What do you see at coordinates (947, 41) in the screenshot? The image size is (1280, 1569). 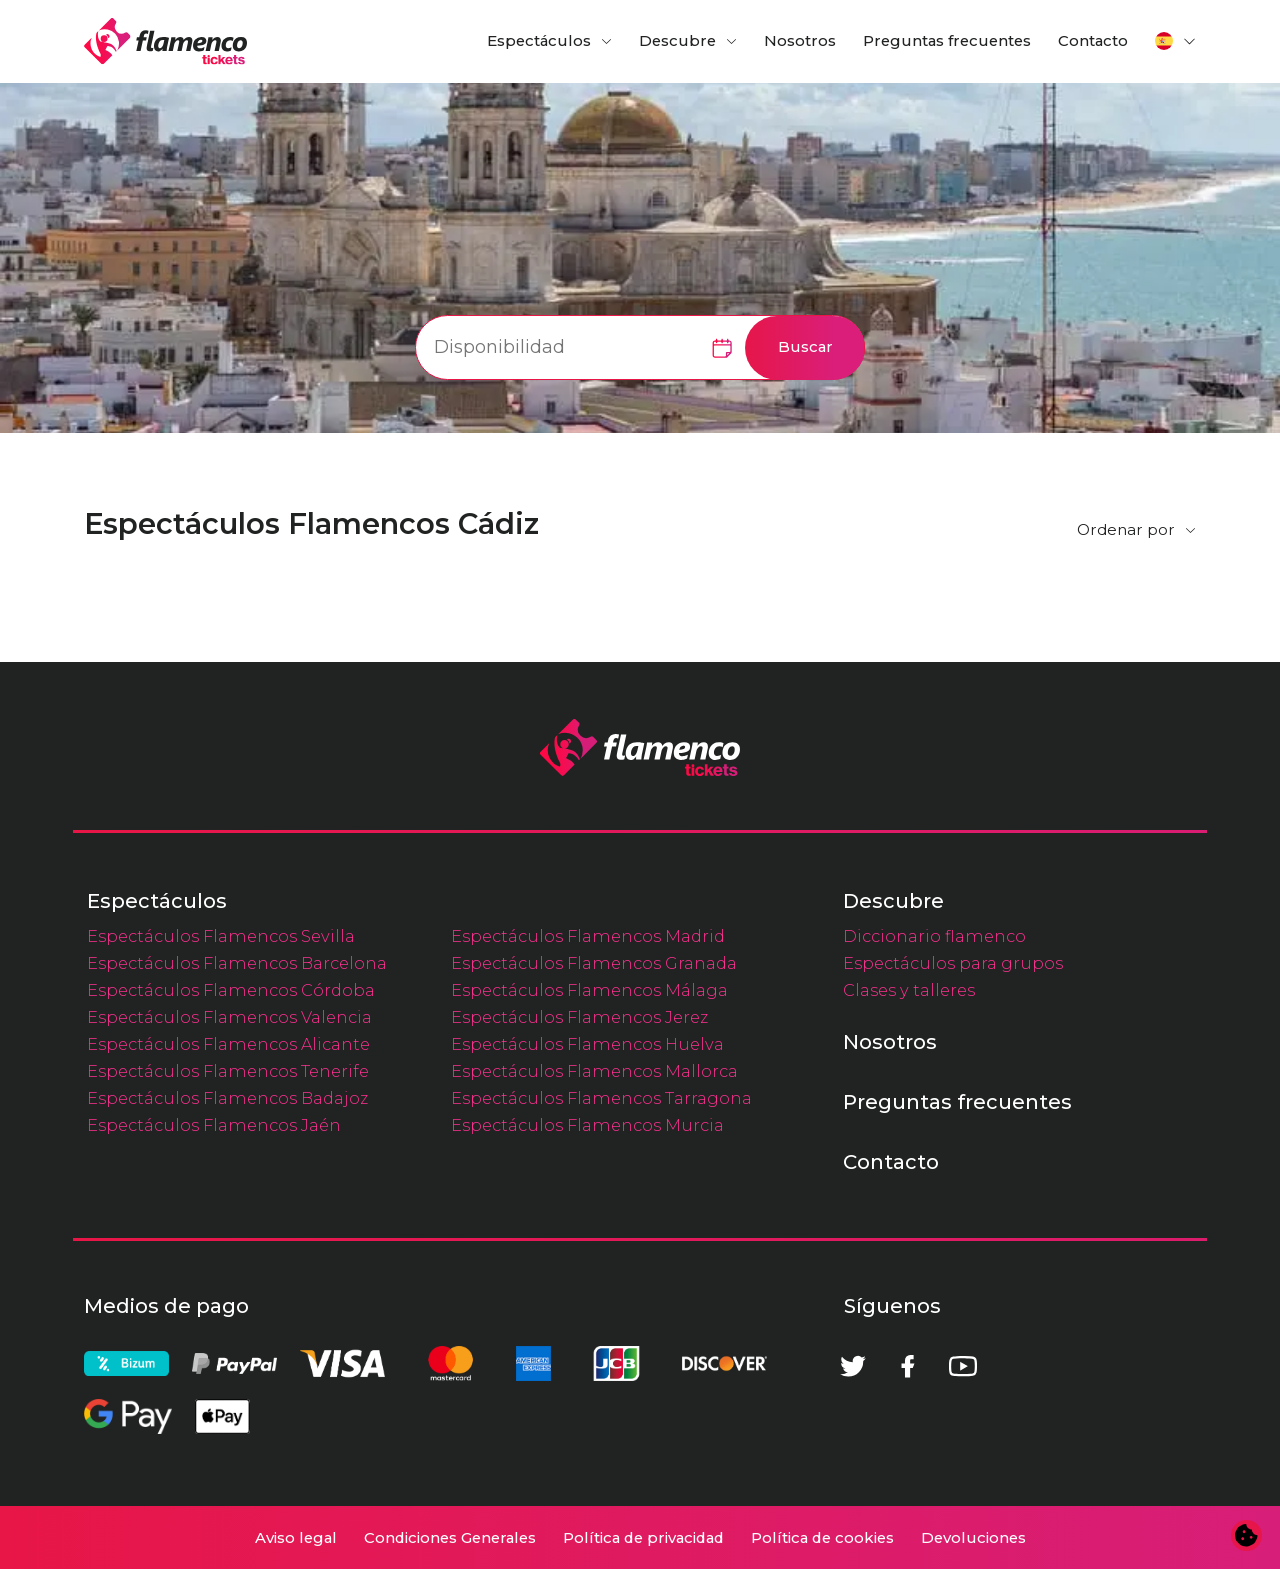 I see `Preguntas frecuentes` at bounding box center [947, 41].